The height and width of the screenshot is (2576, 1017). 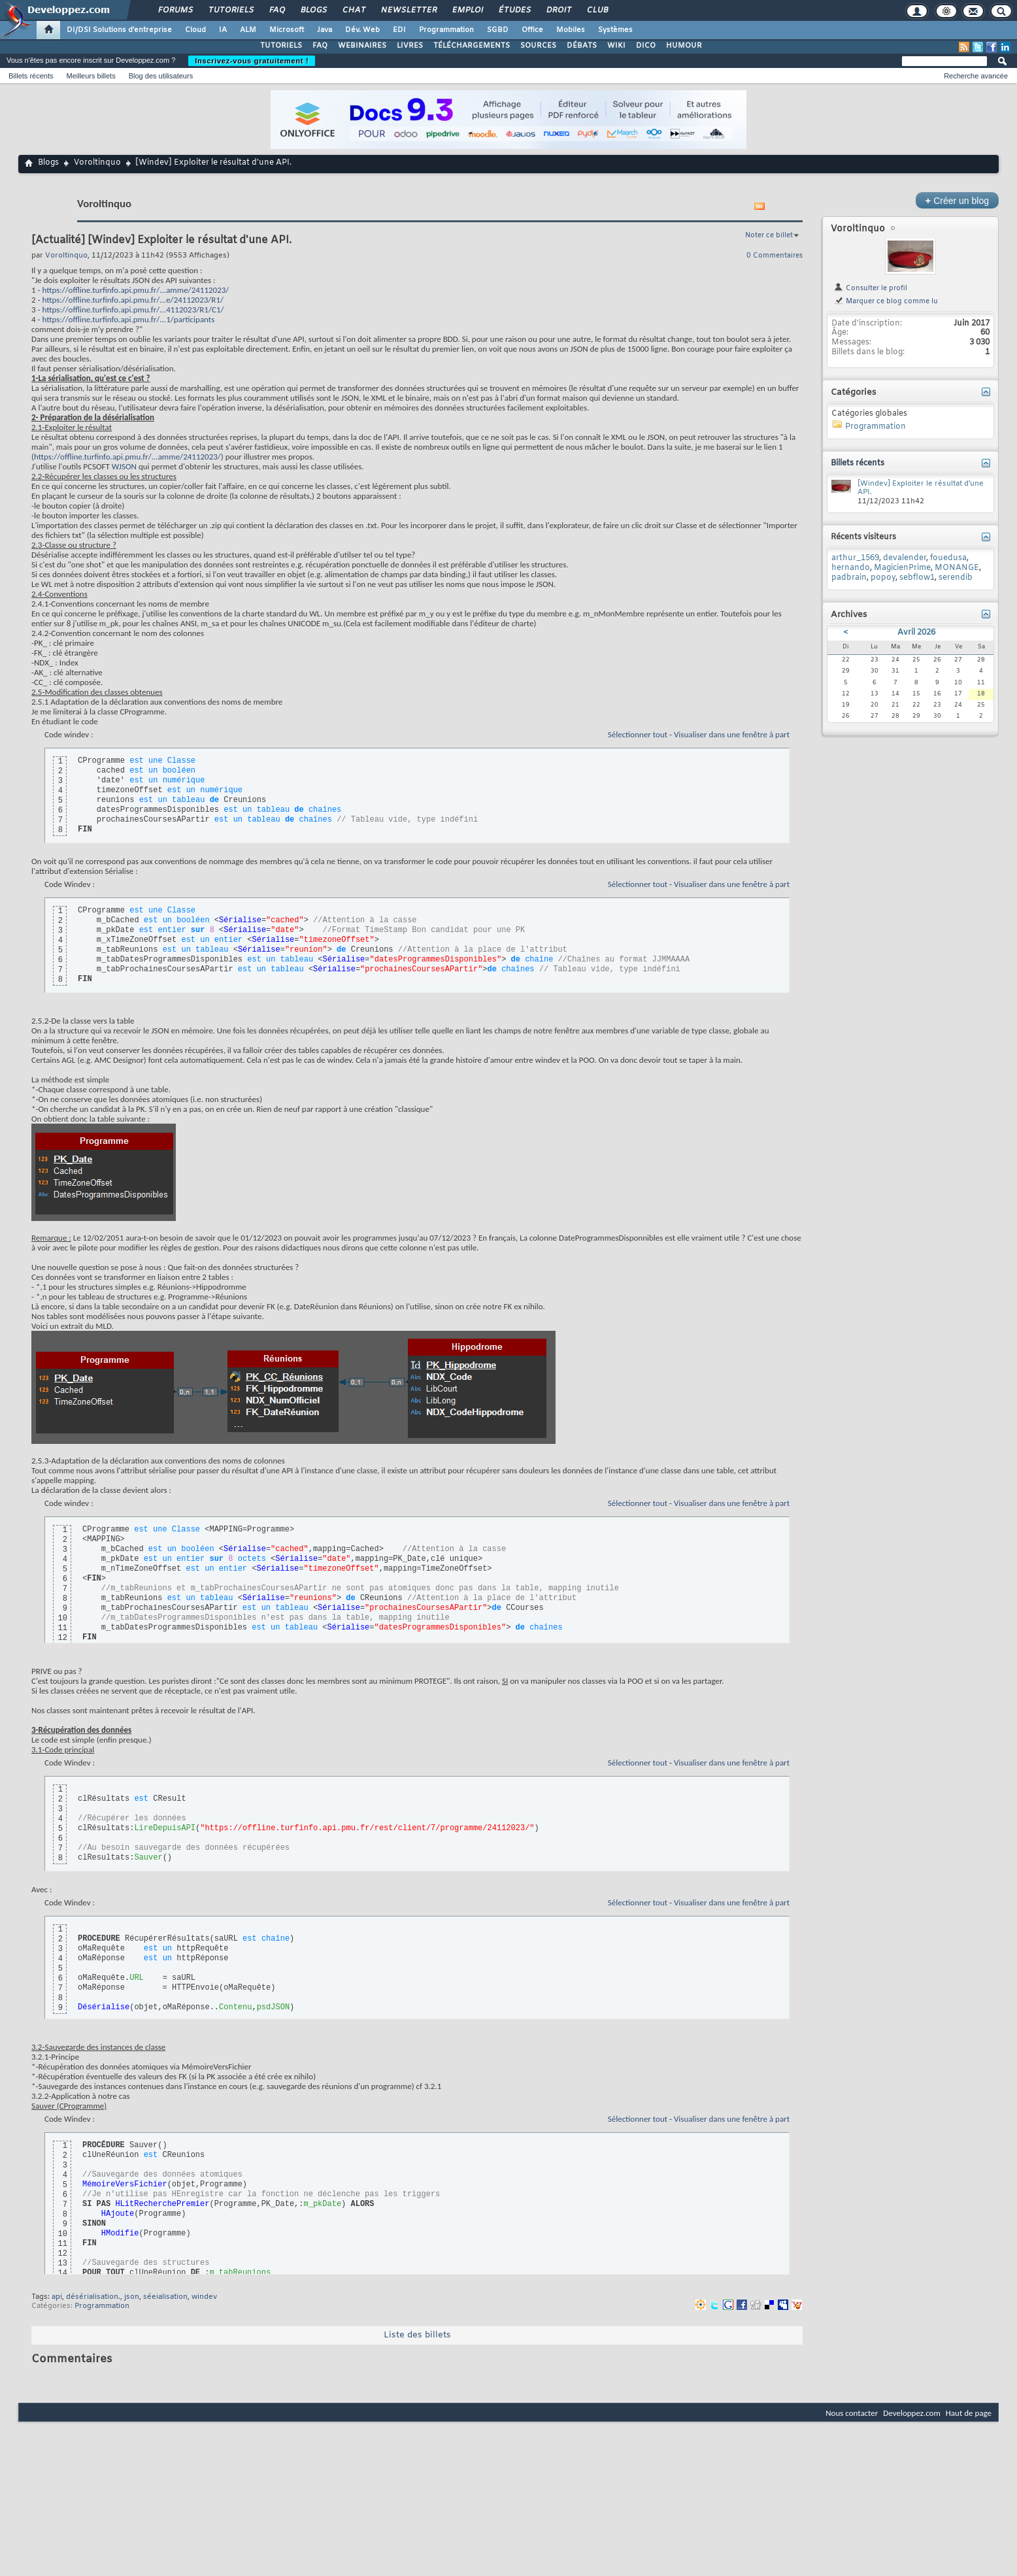 I want to click on Recherche avancée, so click(x=976, y=76).